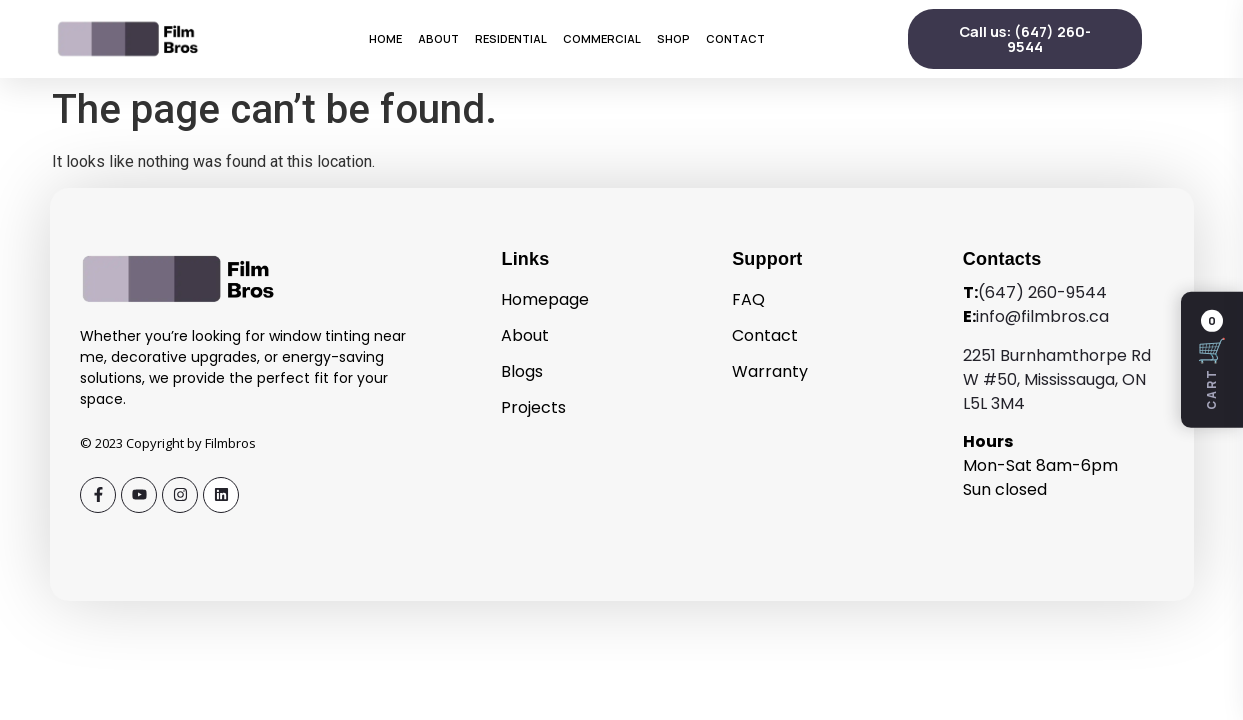  What do you see at coordinates (602, 38) in the screenshot?
I see `Commercial` at bounding box center [602, 38].